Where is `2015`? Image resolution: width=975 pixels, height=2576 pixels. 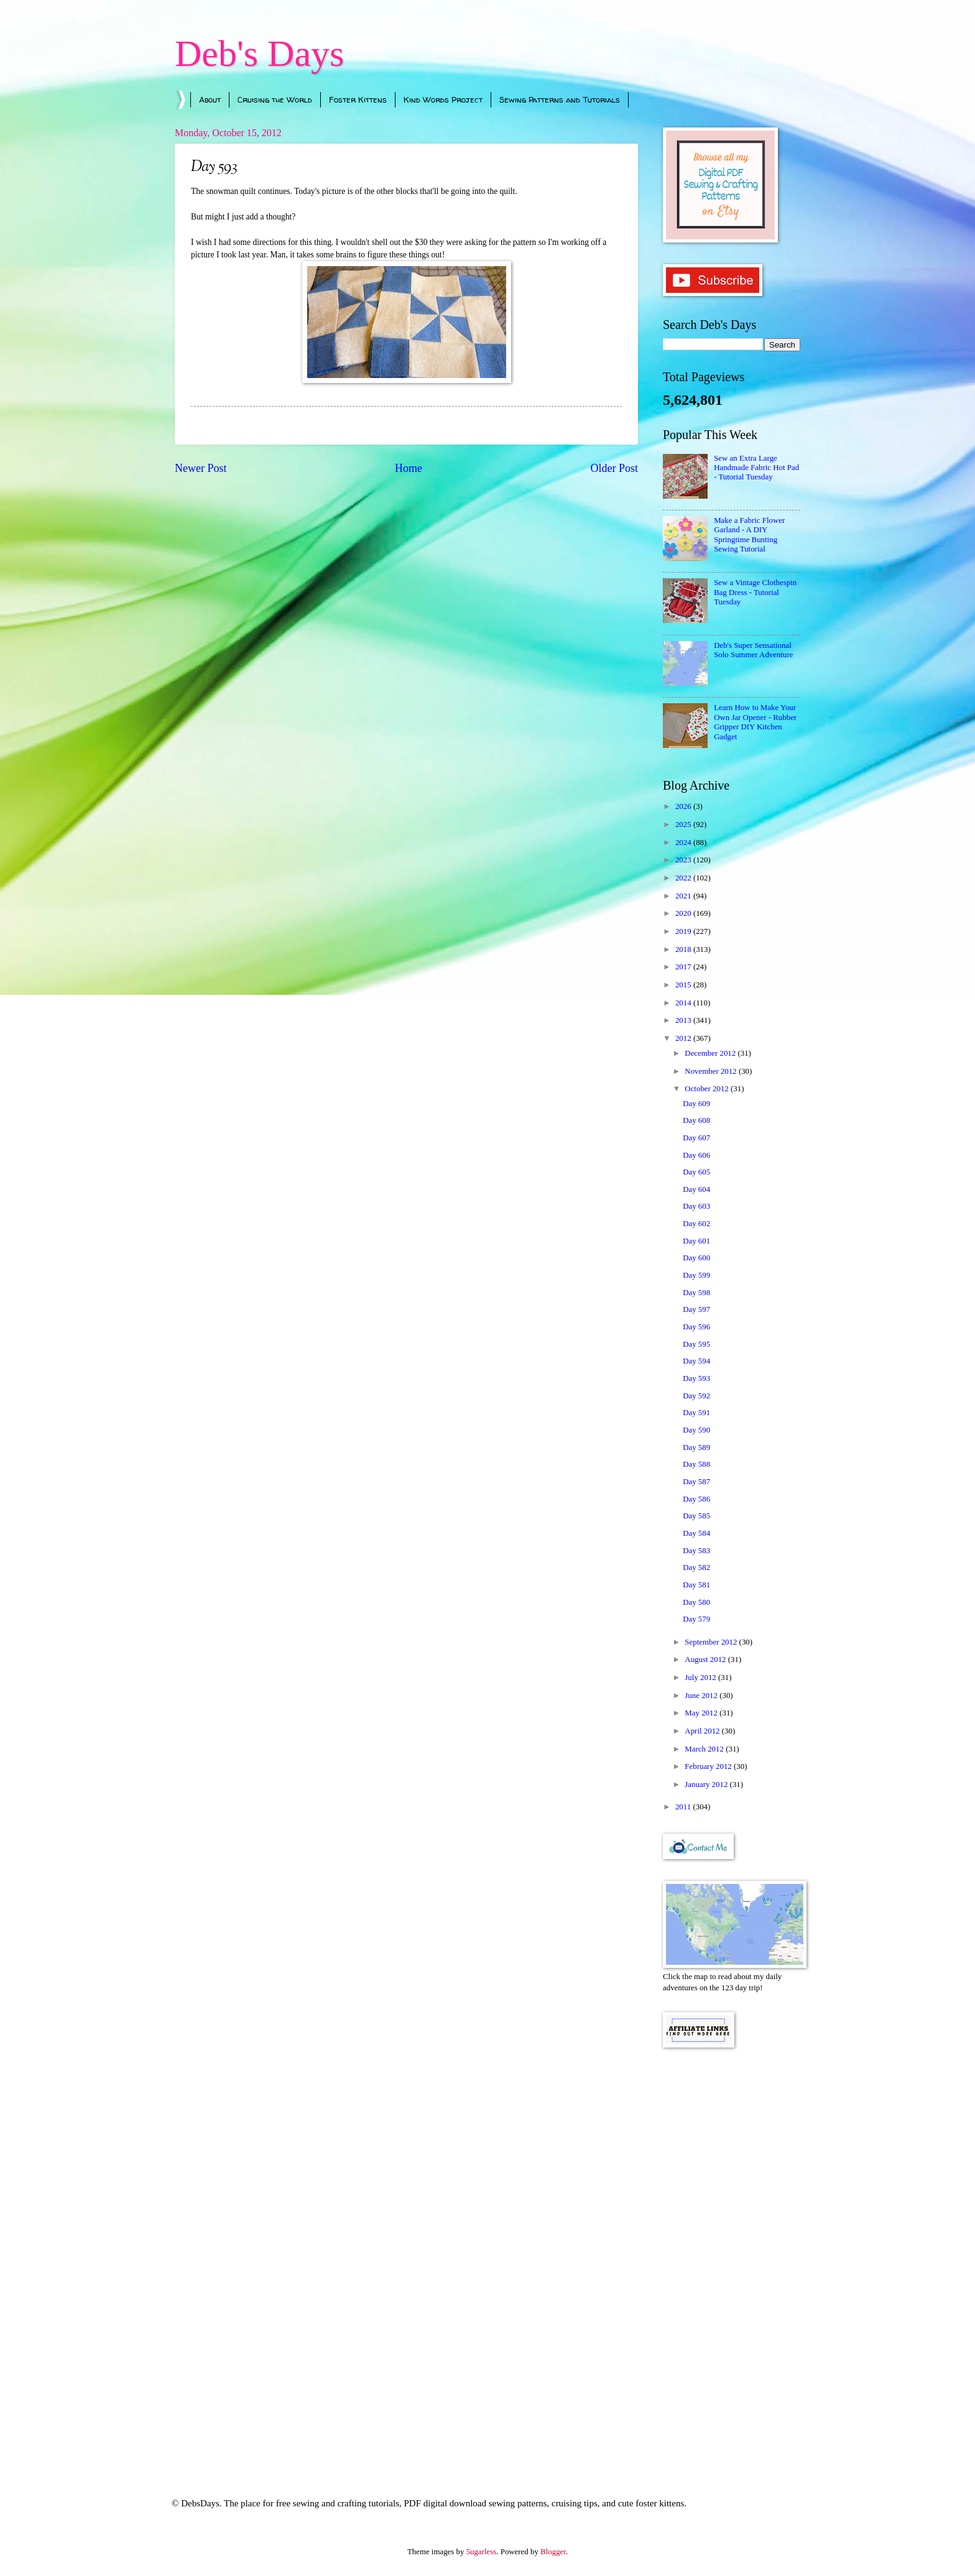
2015 is located at coordinates (684, 985).